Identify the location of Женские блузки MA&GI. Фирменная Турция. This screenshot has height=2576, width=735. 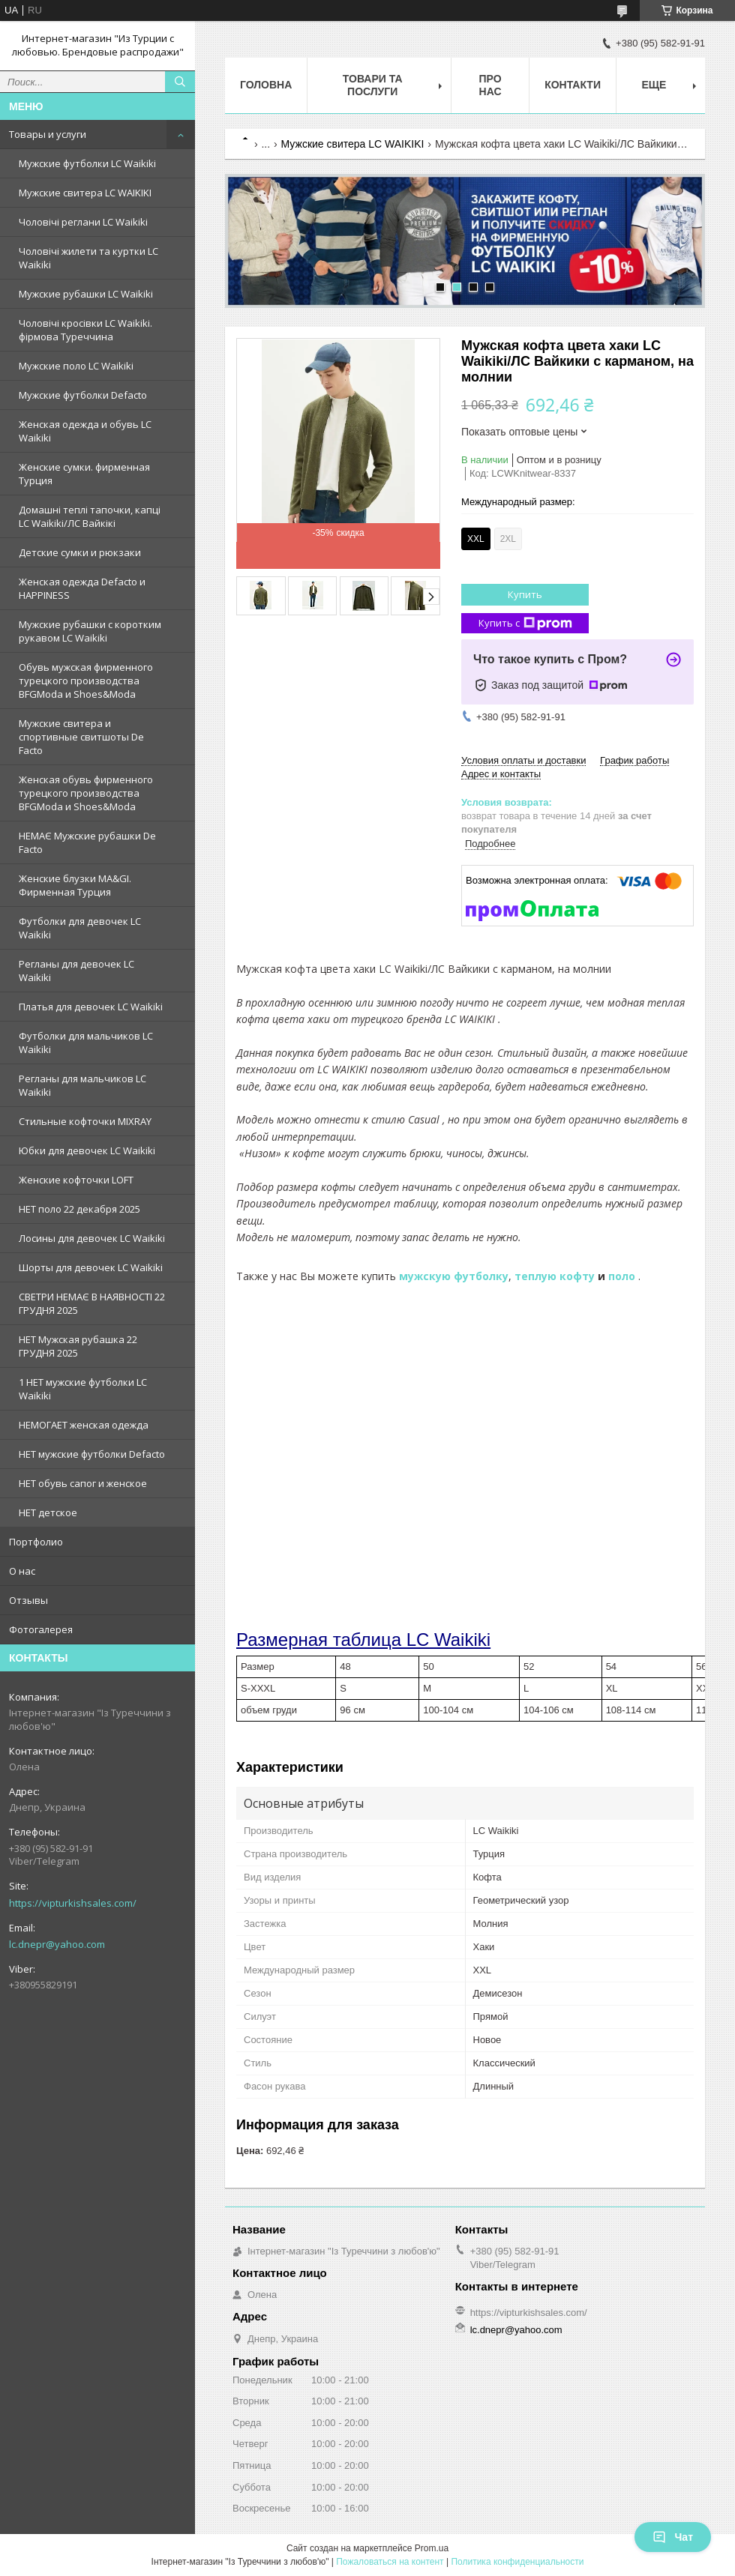
(75, 885).